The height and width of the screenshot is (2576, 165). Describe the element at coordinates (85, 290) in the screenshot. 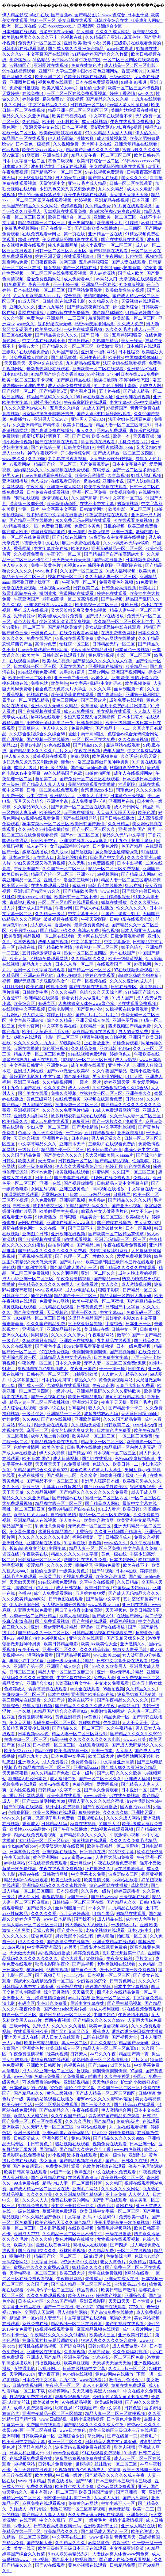

I see `国产网站免费观看` at that location.